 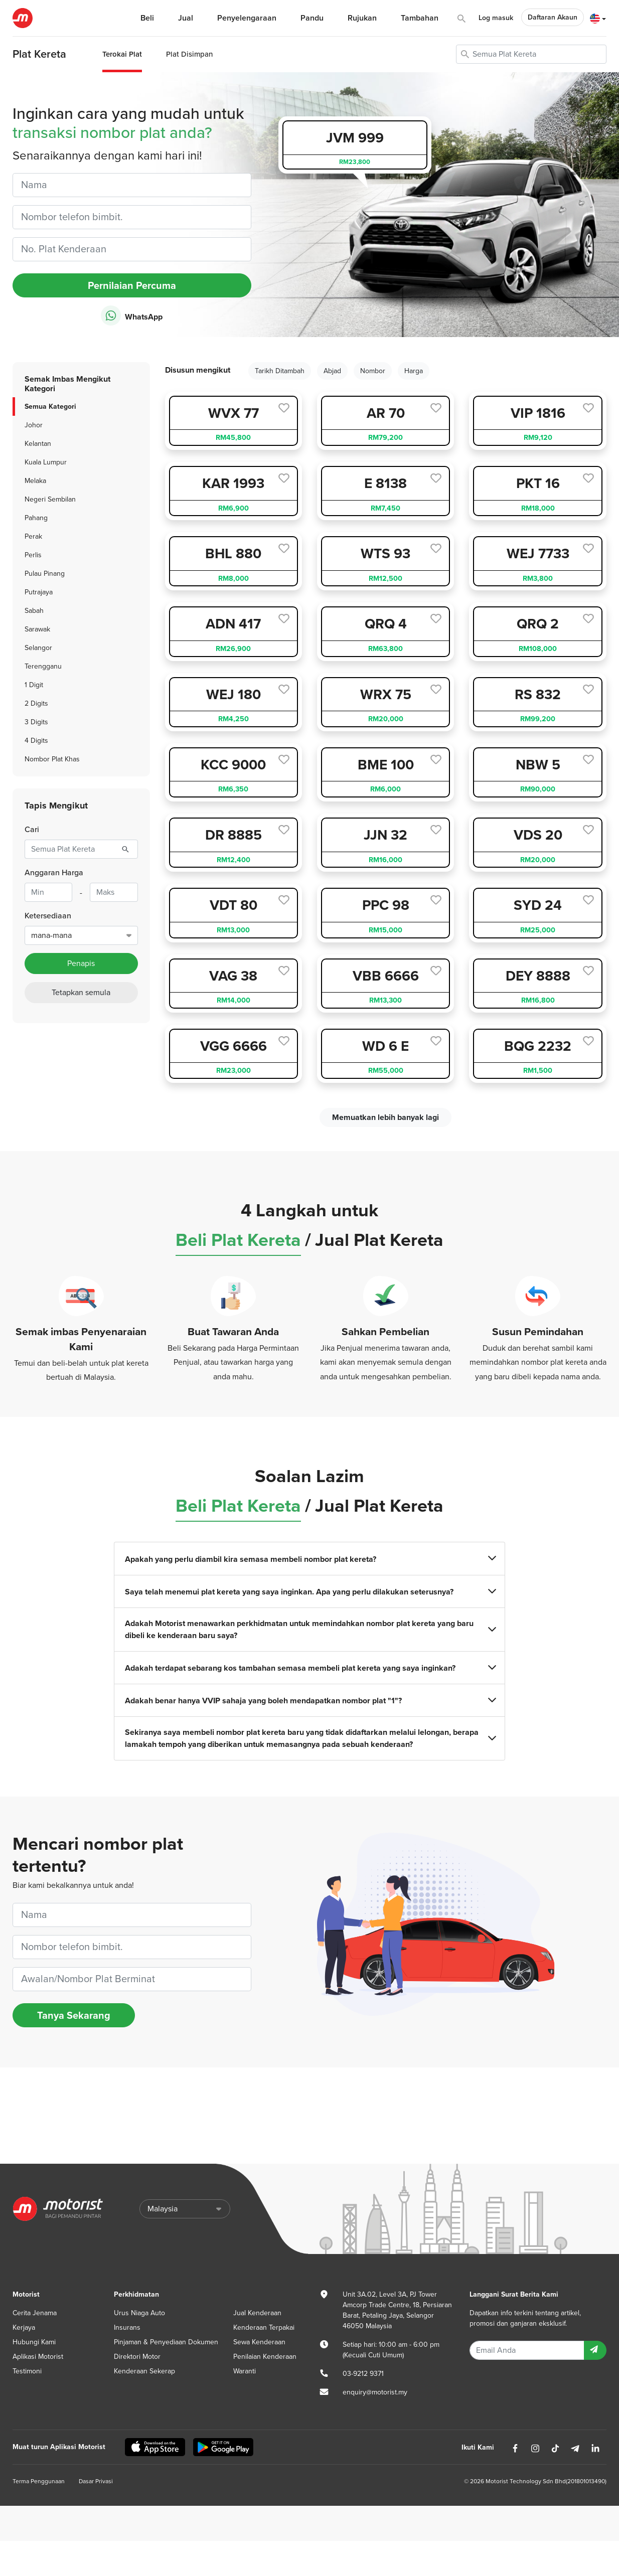 What do you see at coordinates (46, 462) in the screenshot?
I see `Kuala Lumpur` at bounding box center [46, 462].